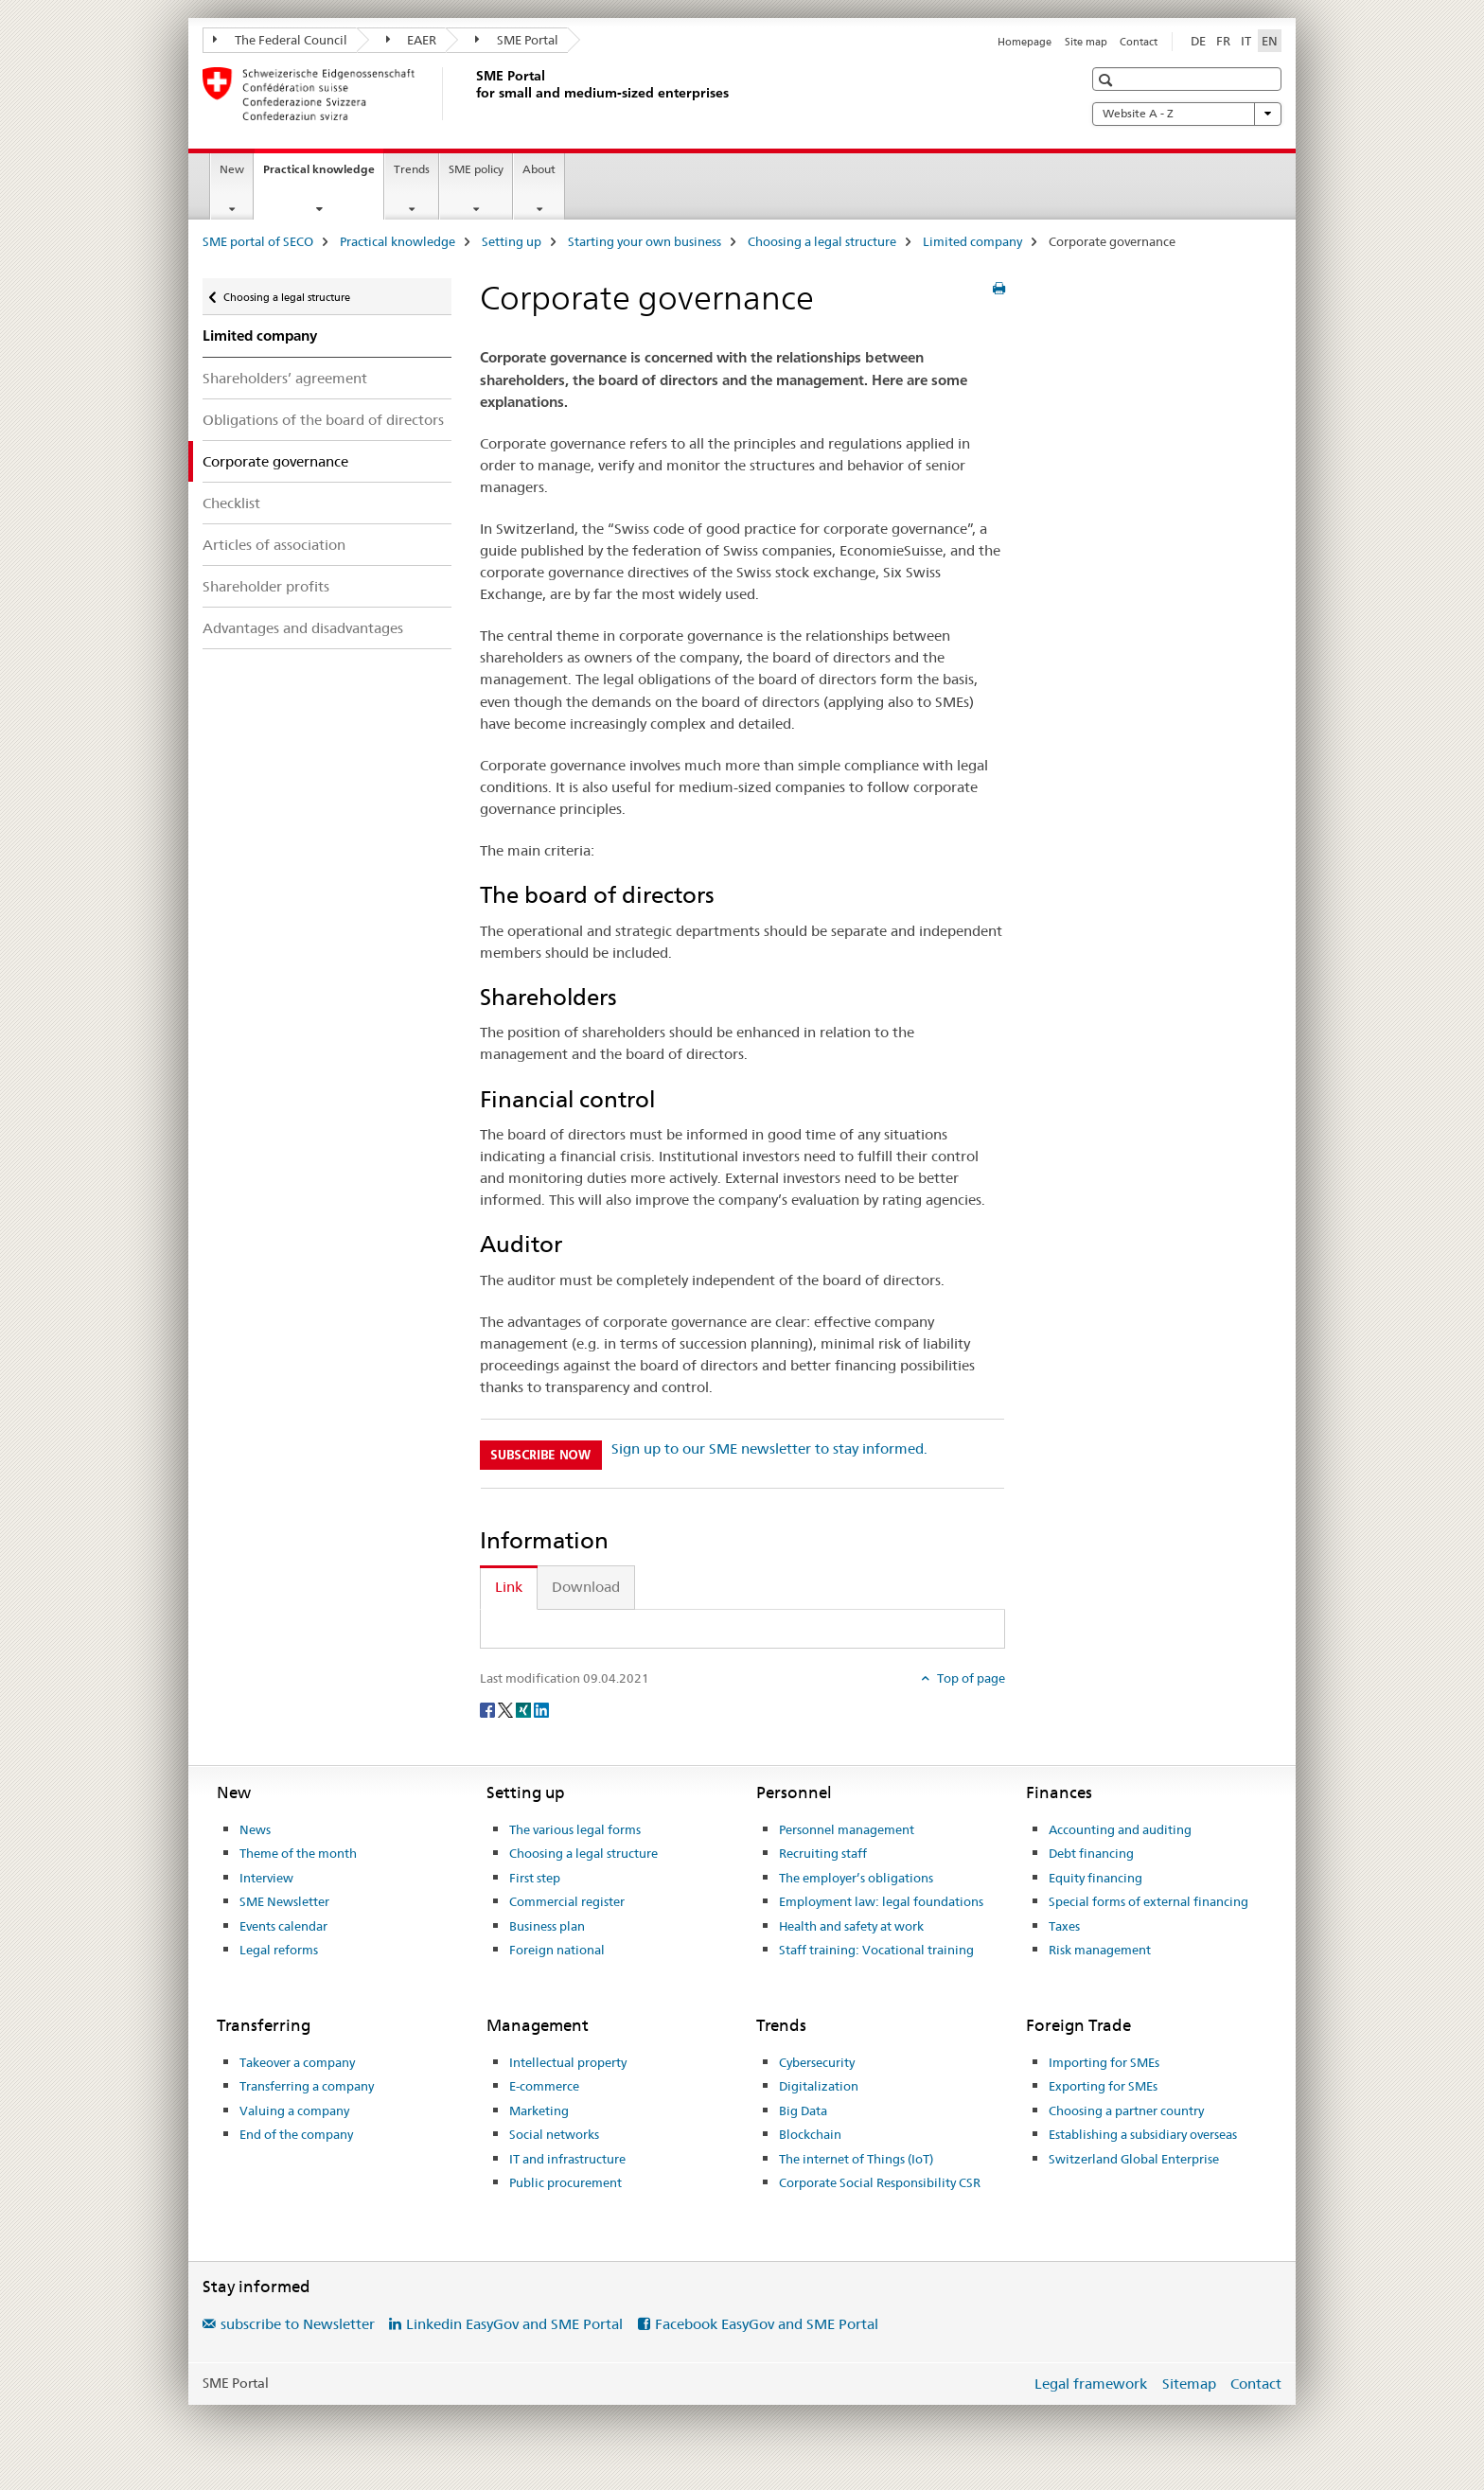 Image resolution: width=1484 pixels, height=2490 pixels. I want to click on Switzerland Global Enterprise, so click(1134, 2158).